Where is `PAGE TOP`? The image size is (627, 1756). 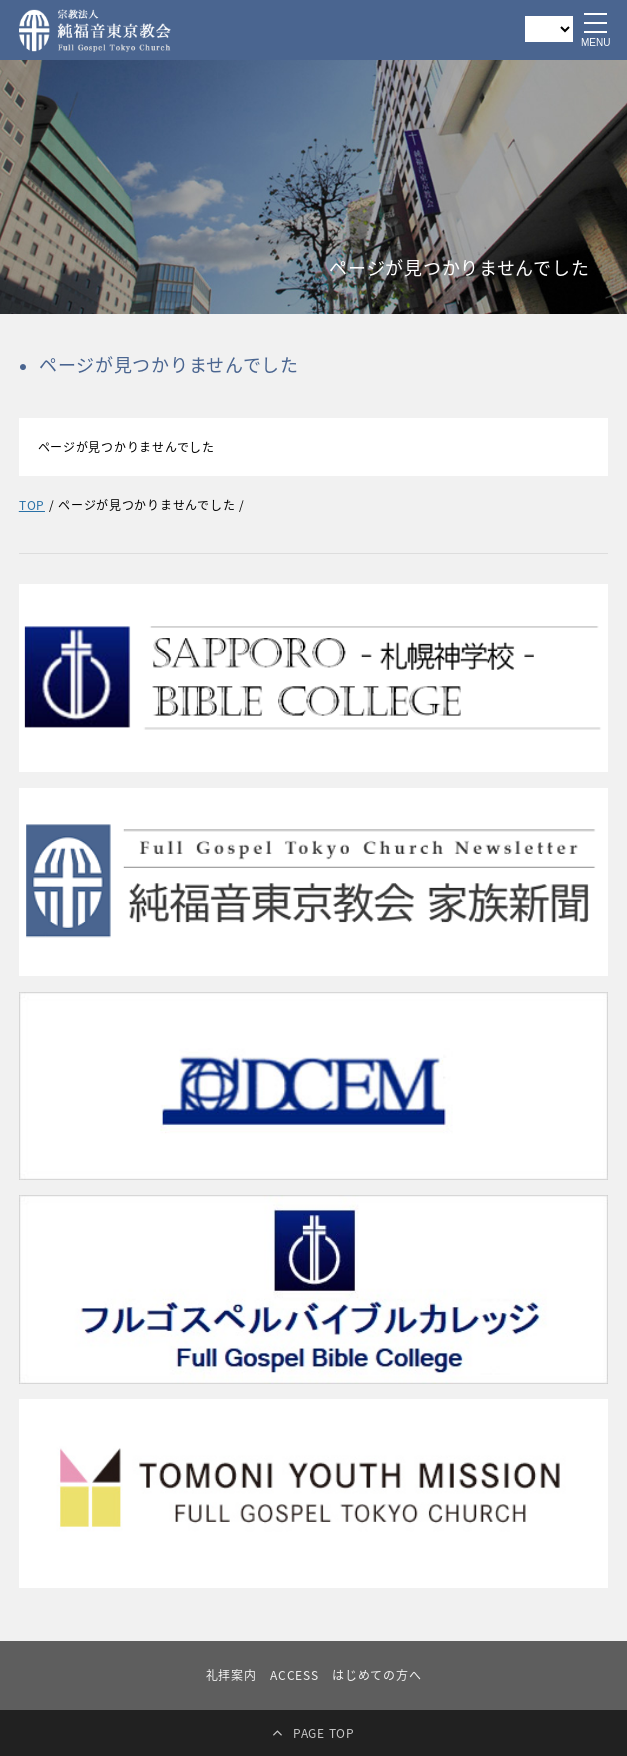 PAGE TOP is located at coordinates (324, 1733).